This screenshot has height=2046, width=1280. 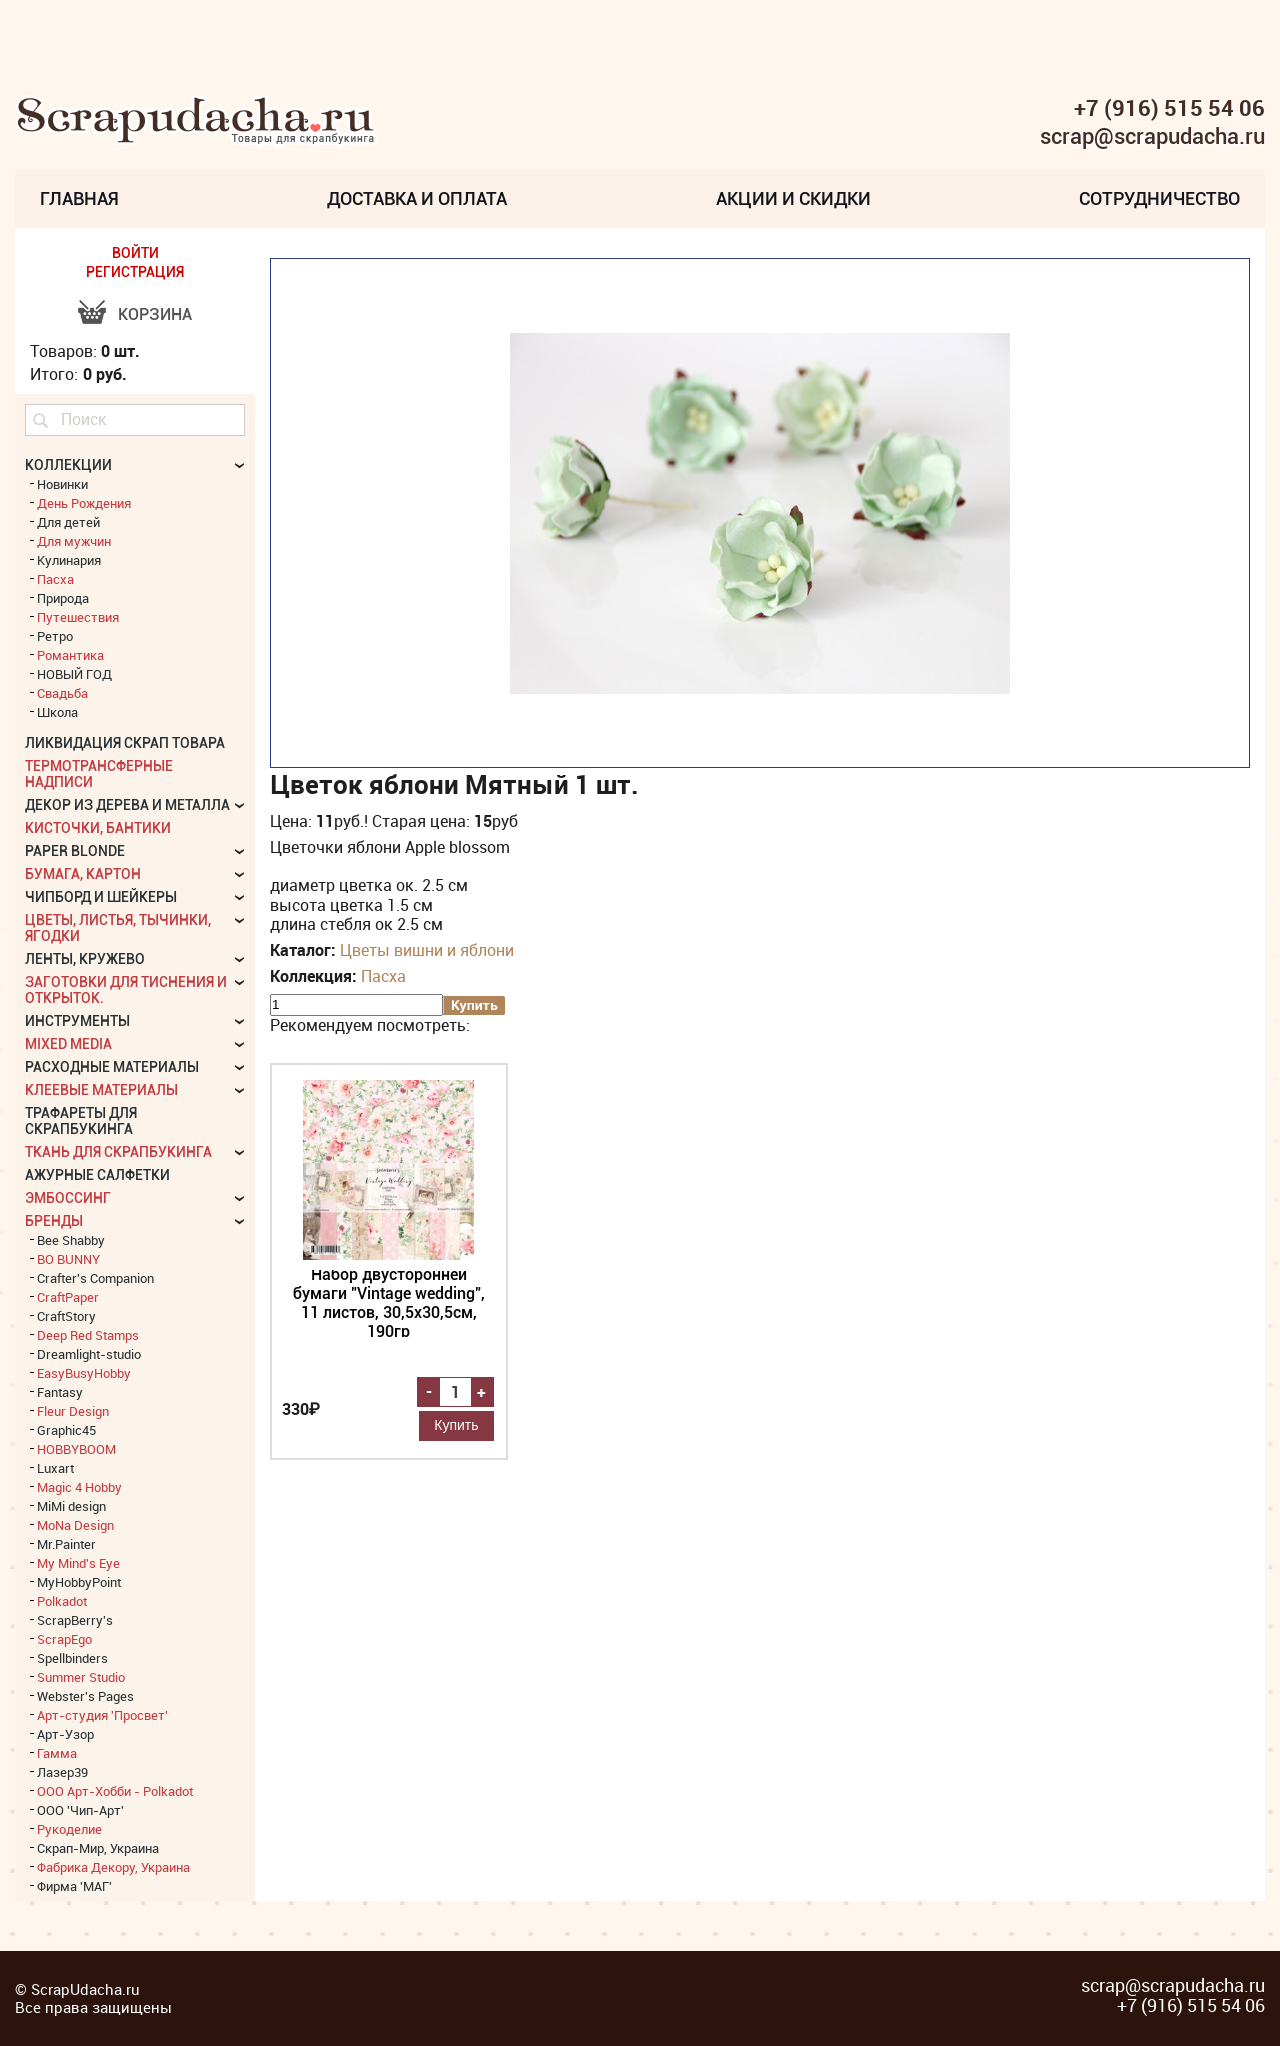 What do you see at coordinates (62, 1772) in the screenshot?
I see `Лазер39` at bounding box center [62, 1772].